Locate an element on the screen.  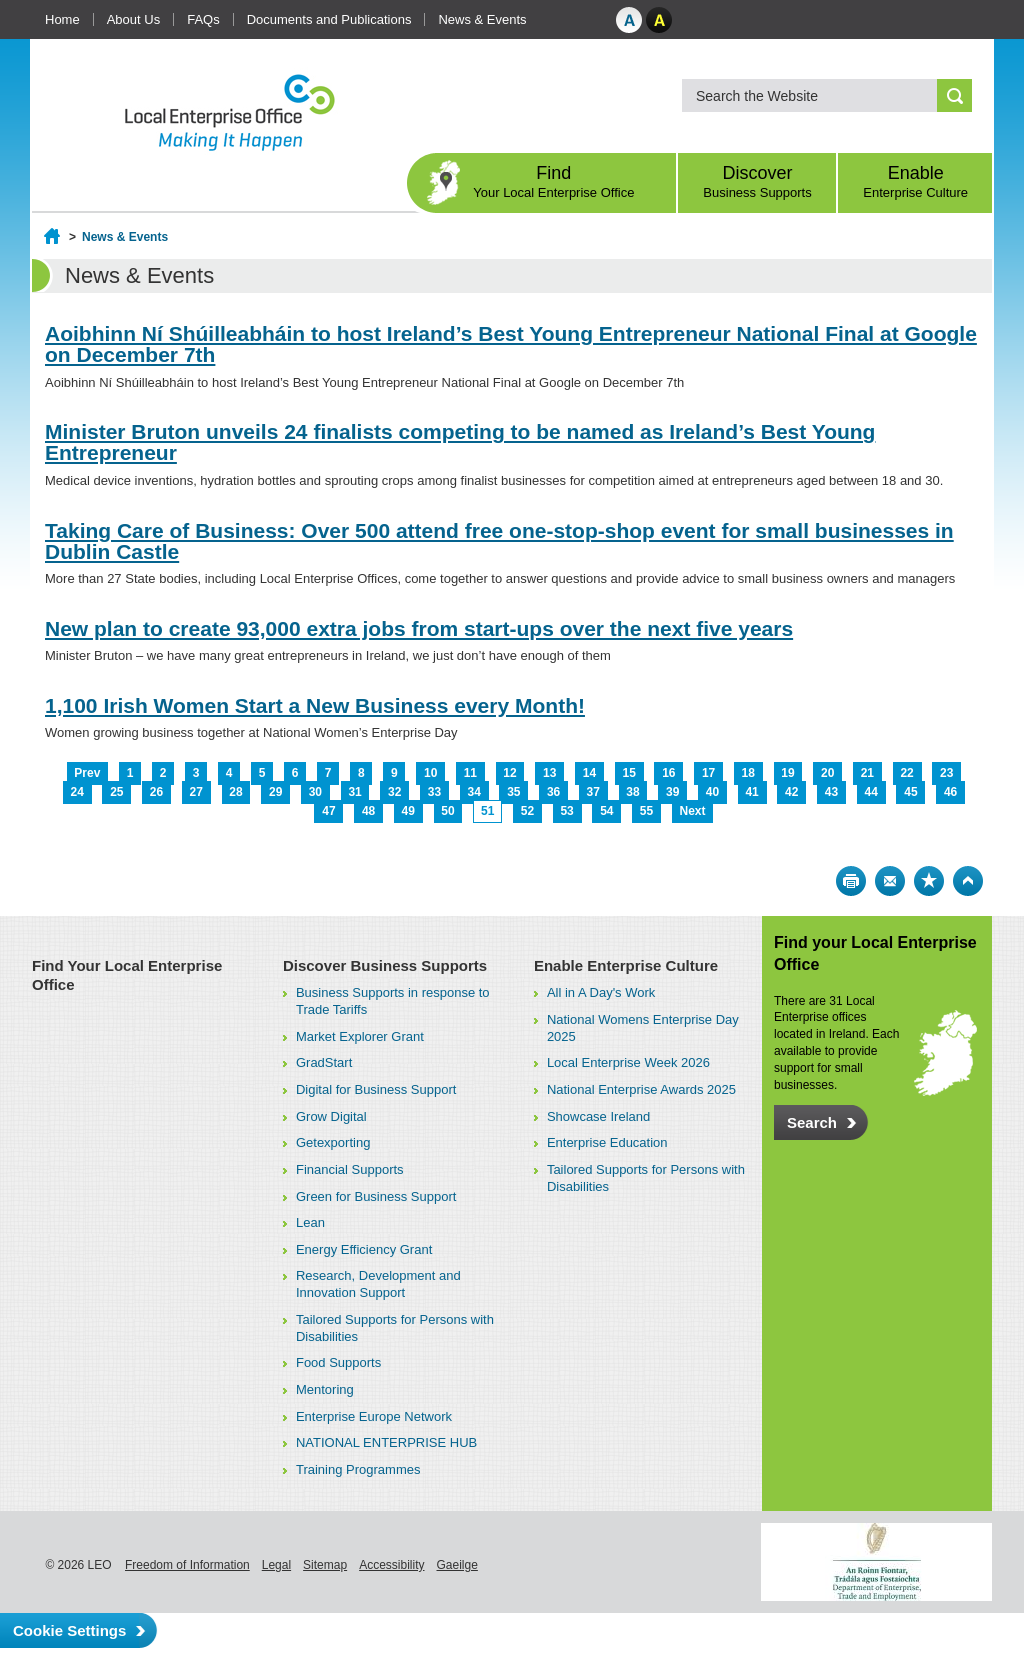
Enterprise Europe Network is located at coordinates (374, 1416).